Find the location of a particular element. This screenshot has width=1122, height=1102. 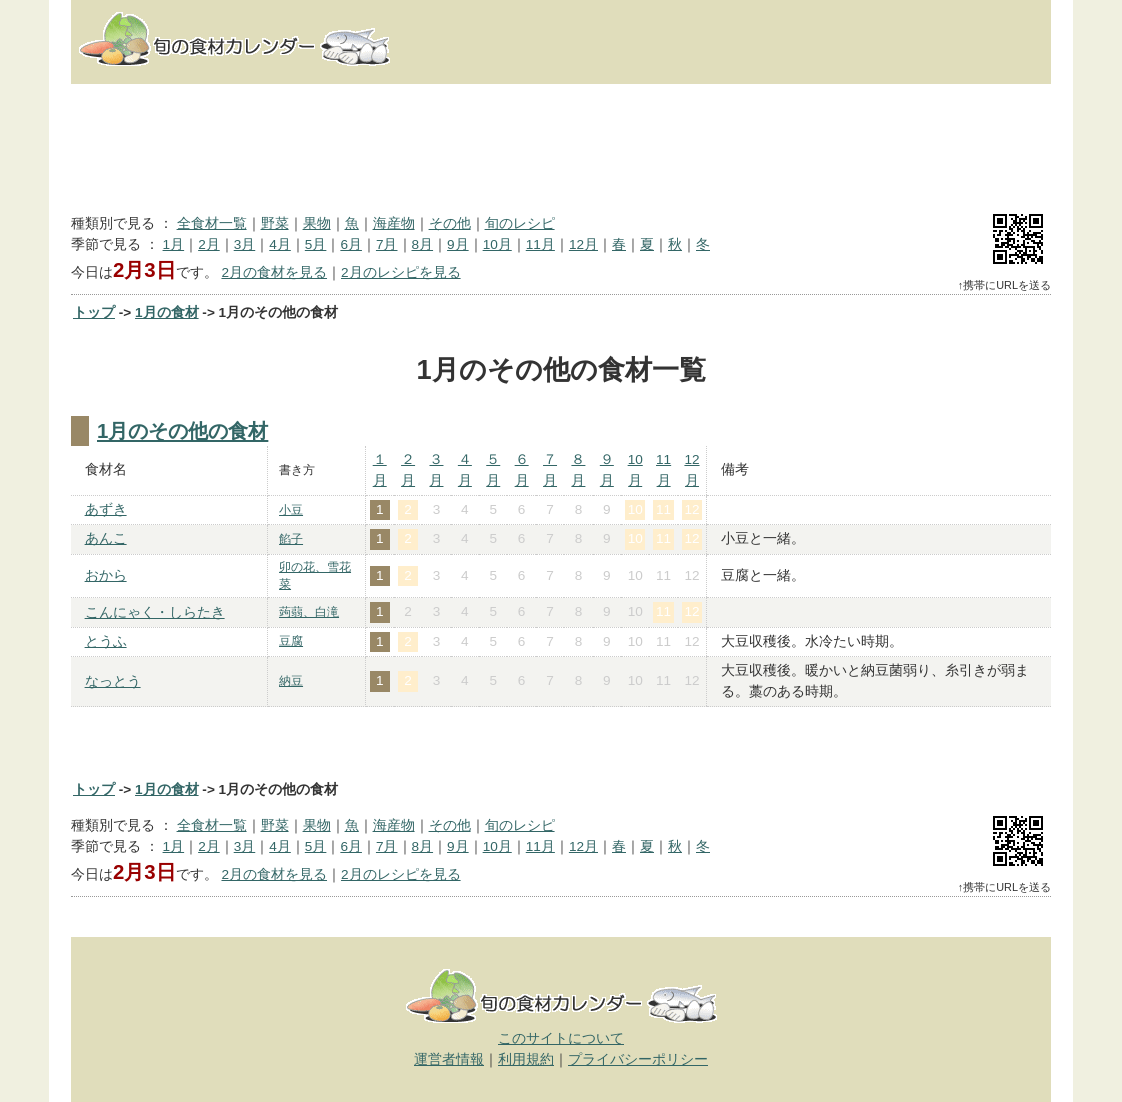

プライバシーポリシー is located at coordinates (638, 1059).